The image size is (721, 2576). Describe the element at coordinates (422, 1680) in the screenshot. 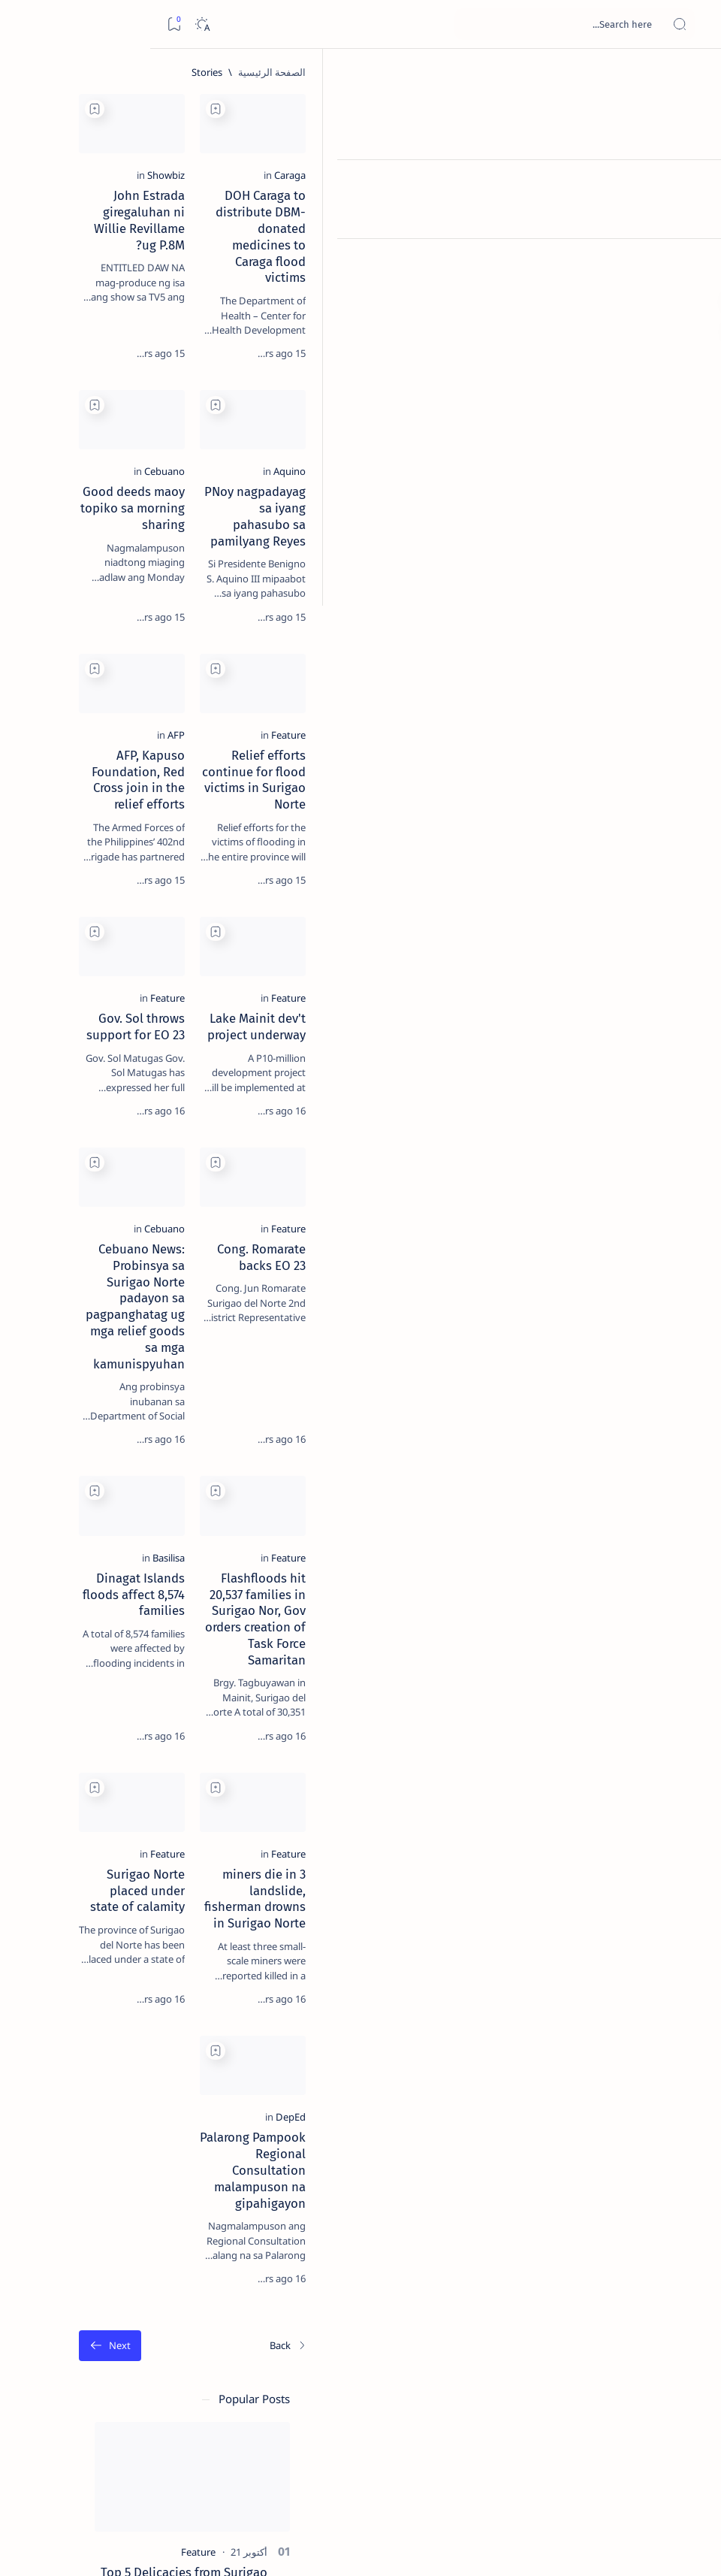

I see `[Basilisa]` at that location.